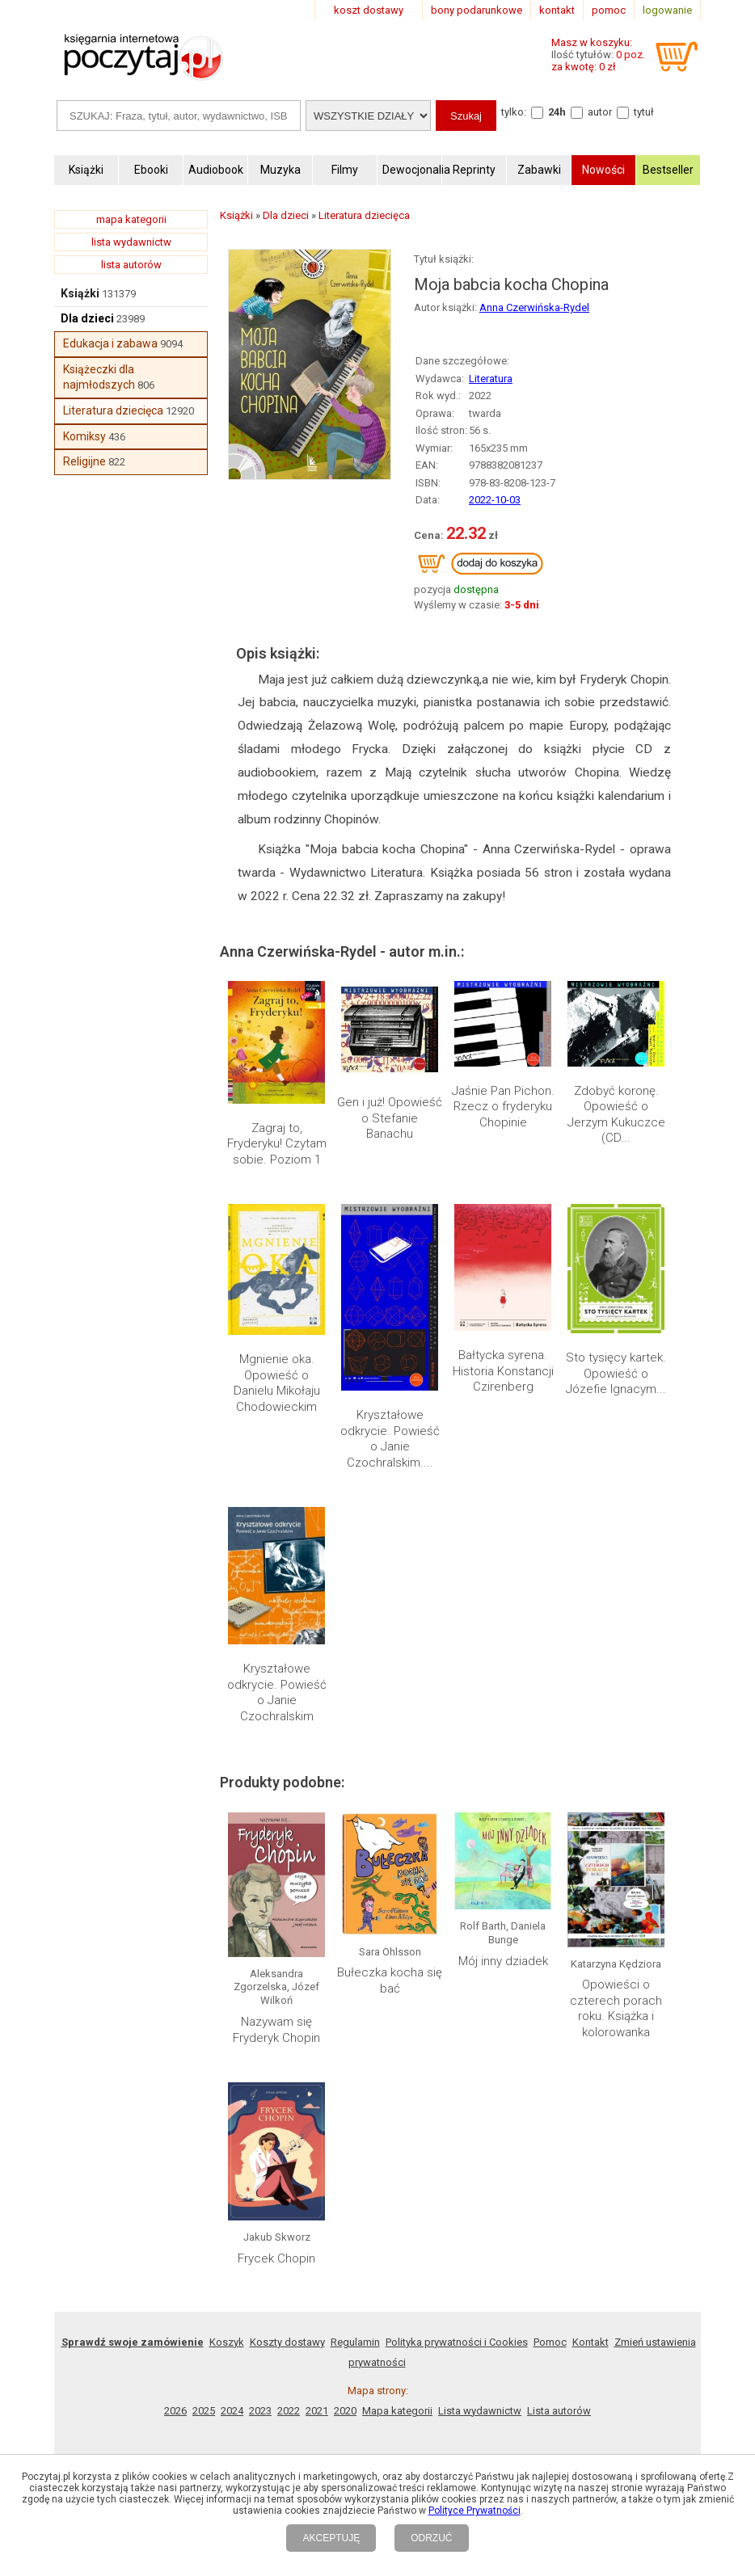  What do you see at coordinates (479, 2411) in the screenshot?
I see `Lista wydawnictw` at bounding box center [479, 2411].